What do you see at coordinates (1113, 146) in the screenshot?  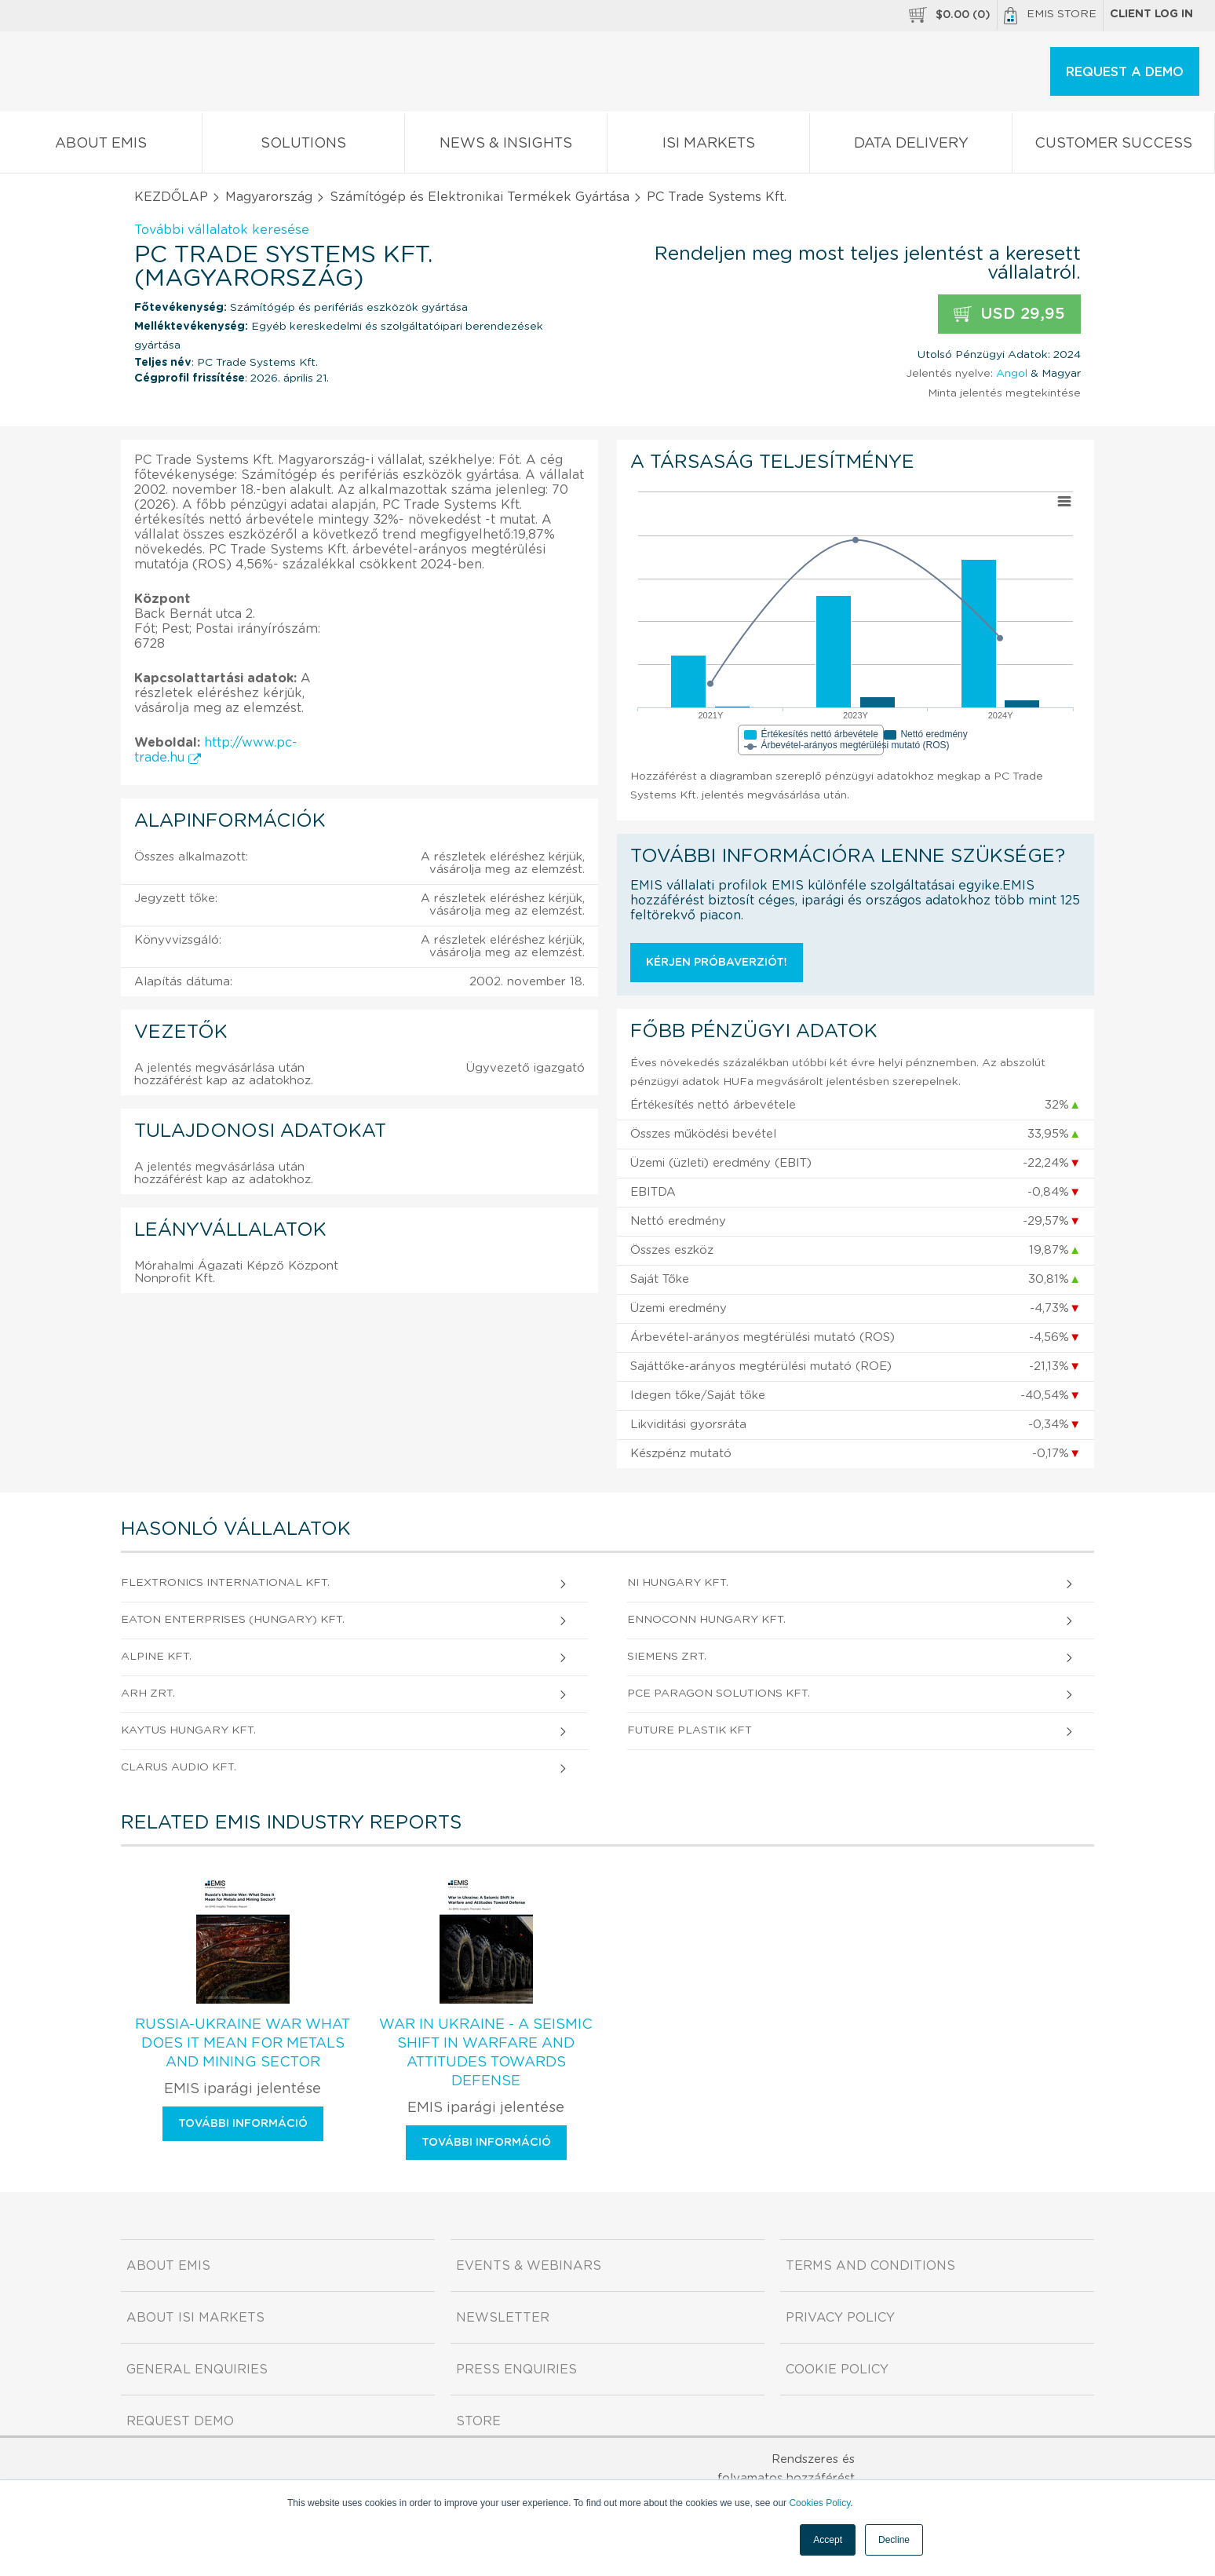 I see `Customer Success` at bounding box center [1113, 146].